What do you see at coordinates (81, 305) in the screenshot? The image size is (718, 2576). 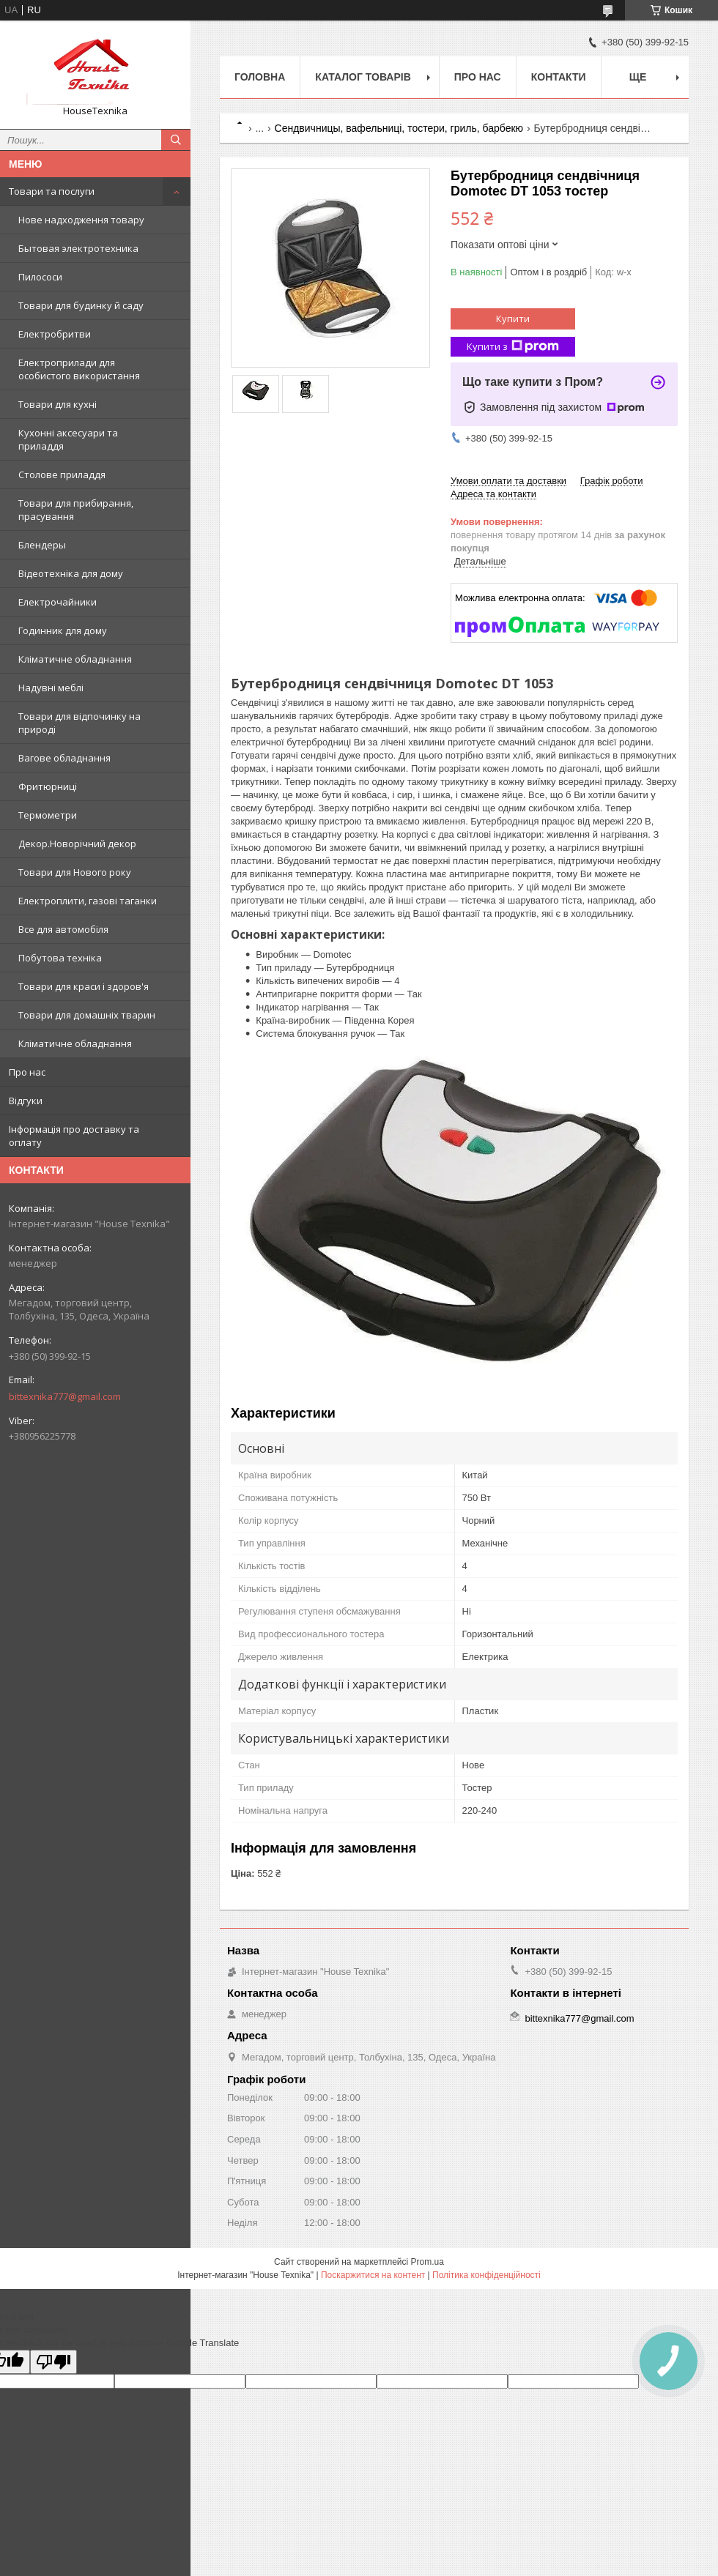 I see `Товари для будинку й саду` at bounding box center [81, 305].